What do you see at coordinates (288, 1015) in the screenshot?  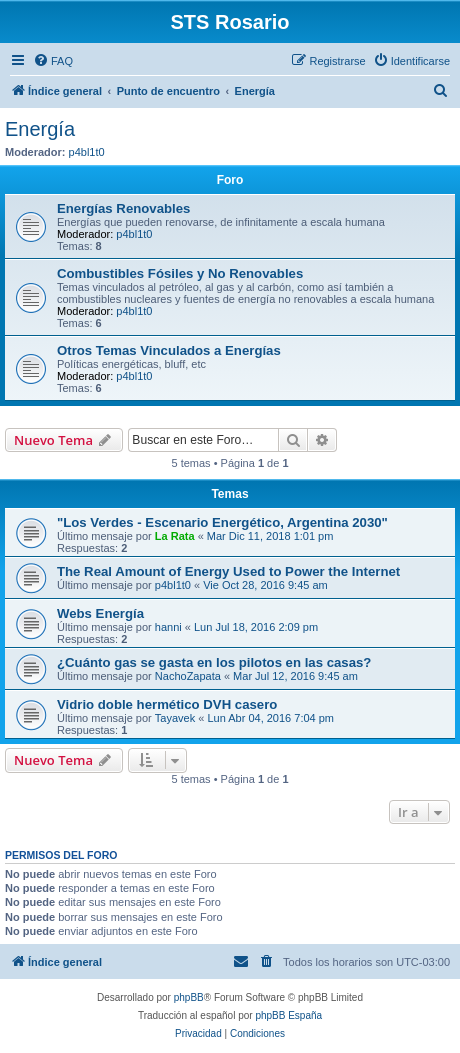 I see `phpBB España` at bounding box center [288, 1015].